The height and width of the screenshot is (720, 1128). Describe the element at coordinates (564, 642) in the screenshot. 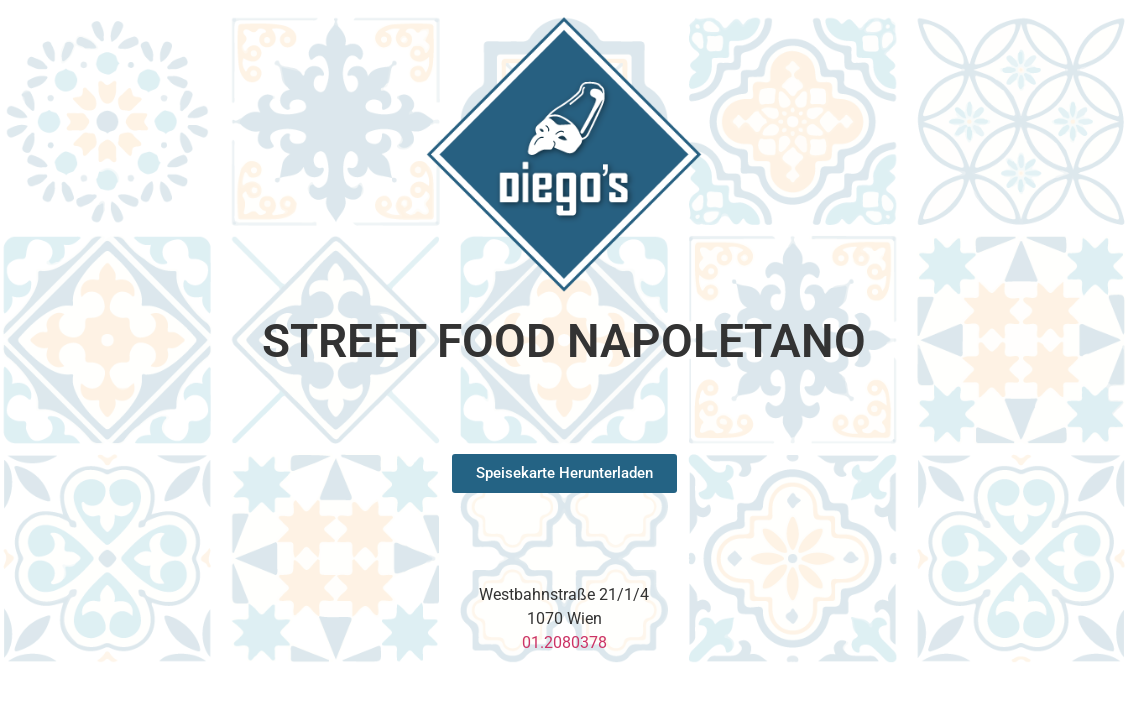

I see `01.2080378` at that location.